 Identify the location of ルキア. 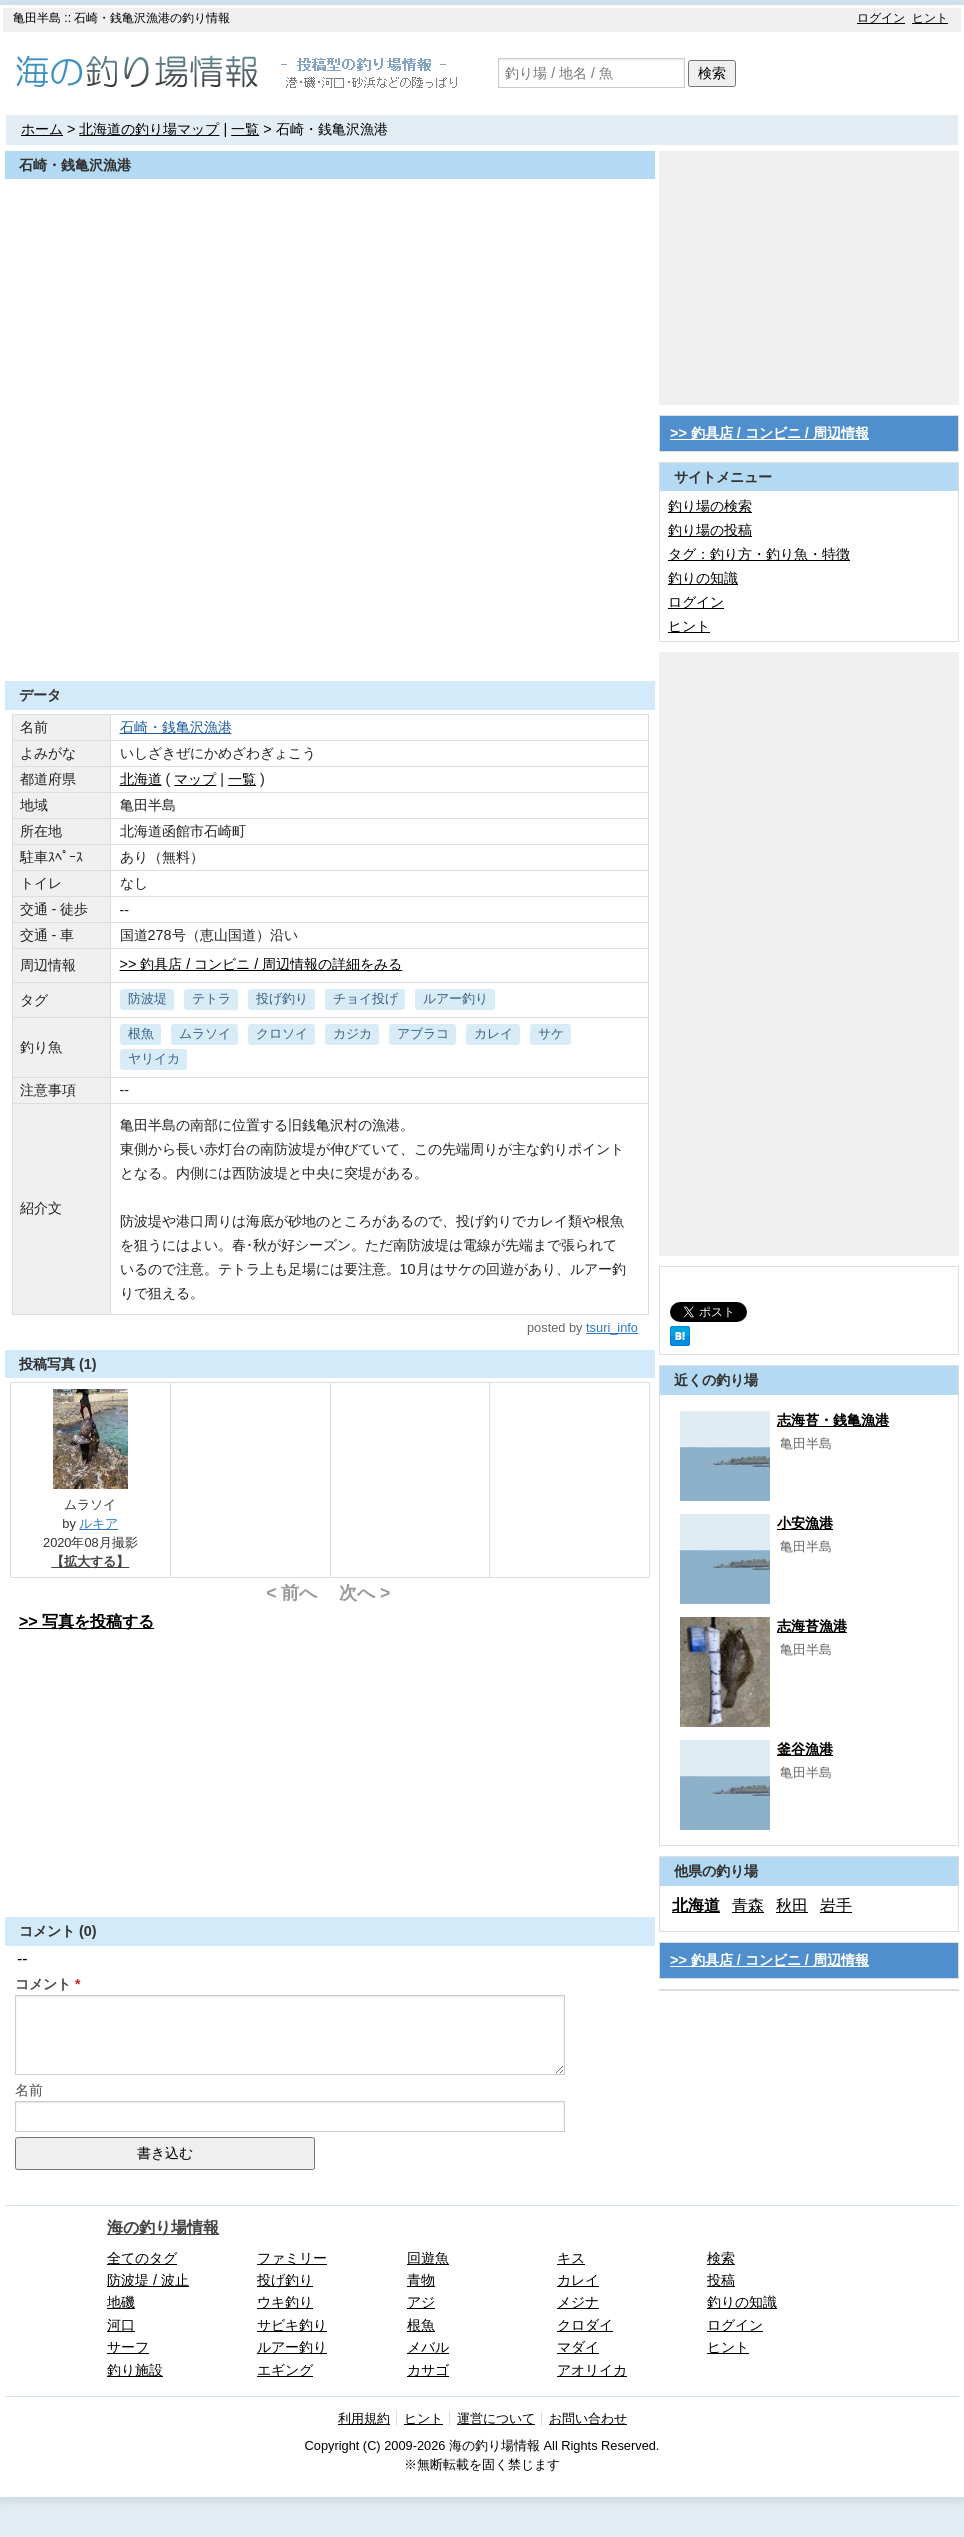
(98, 1523).